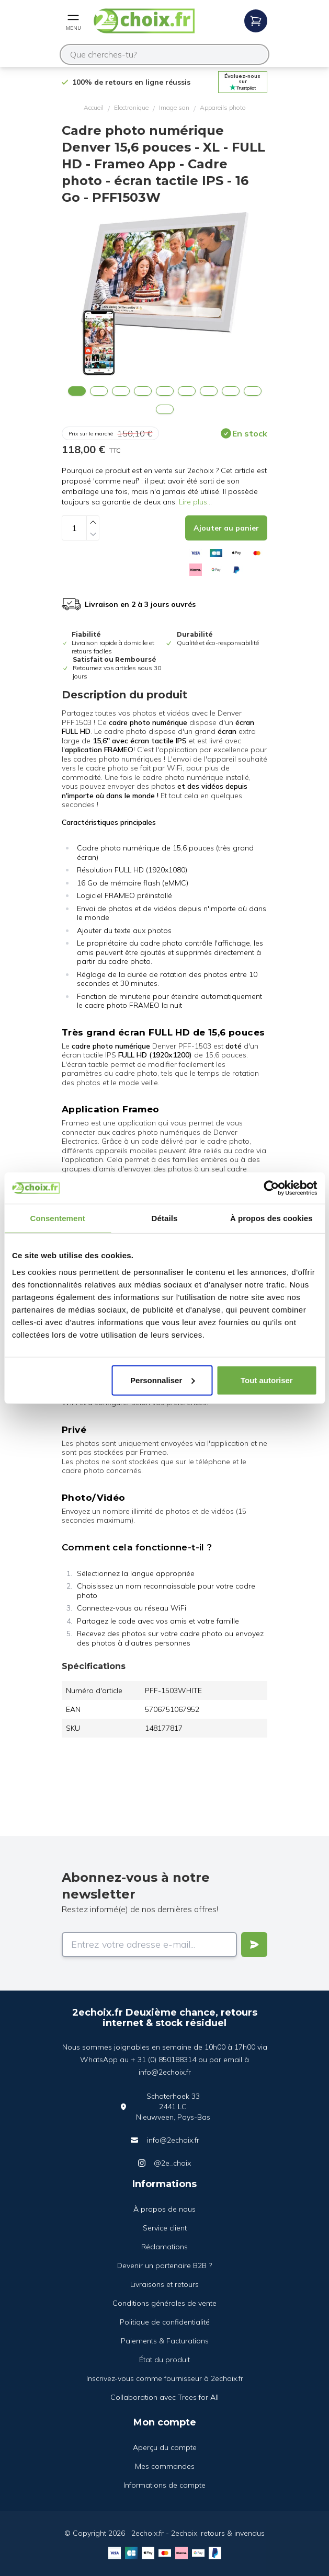 The height and width of the screenshot is (2576, 329). What do you see at coordinates (73, 20) in the screenshot?
I see `[Open mobile menu]` at bounding box center [73, 20].